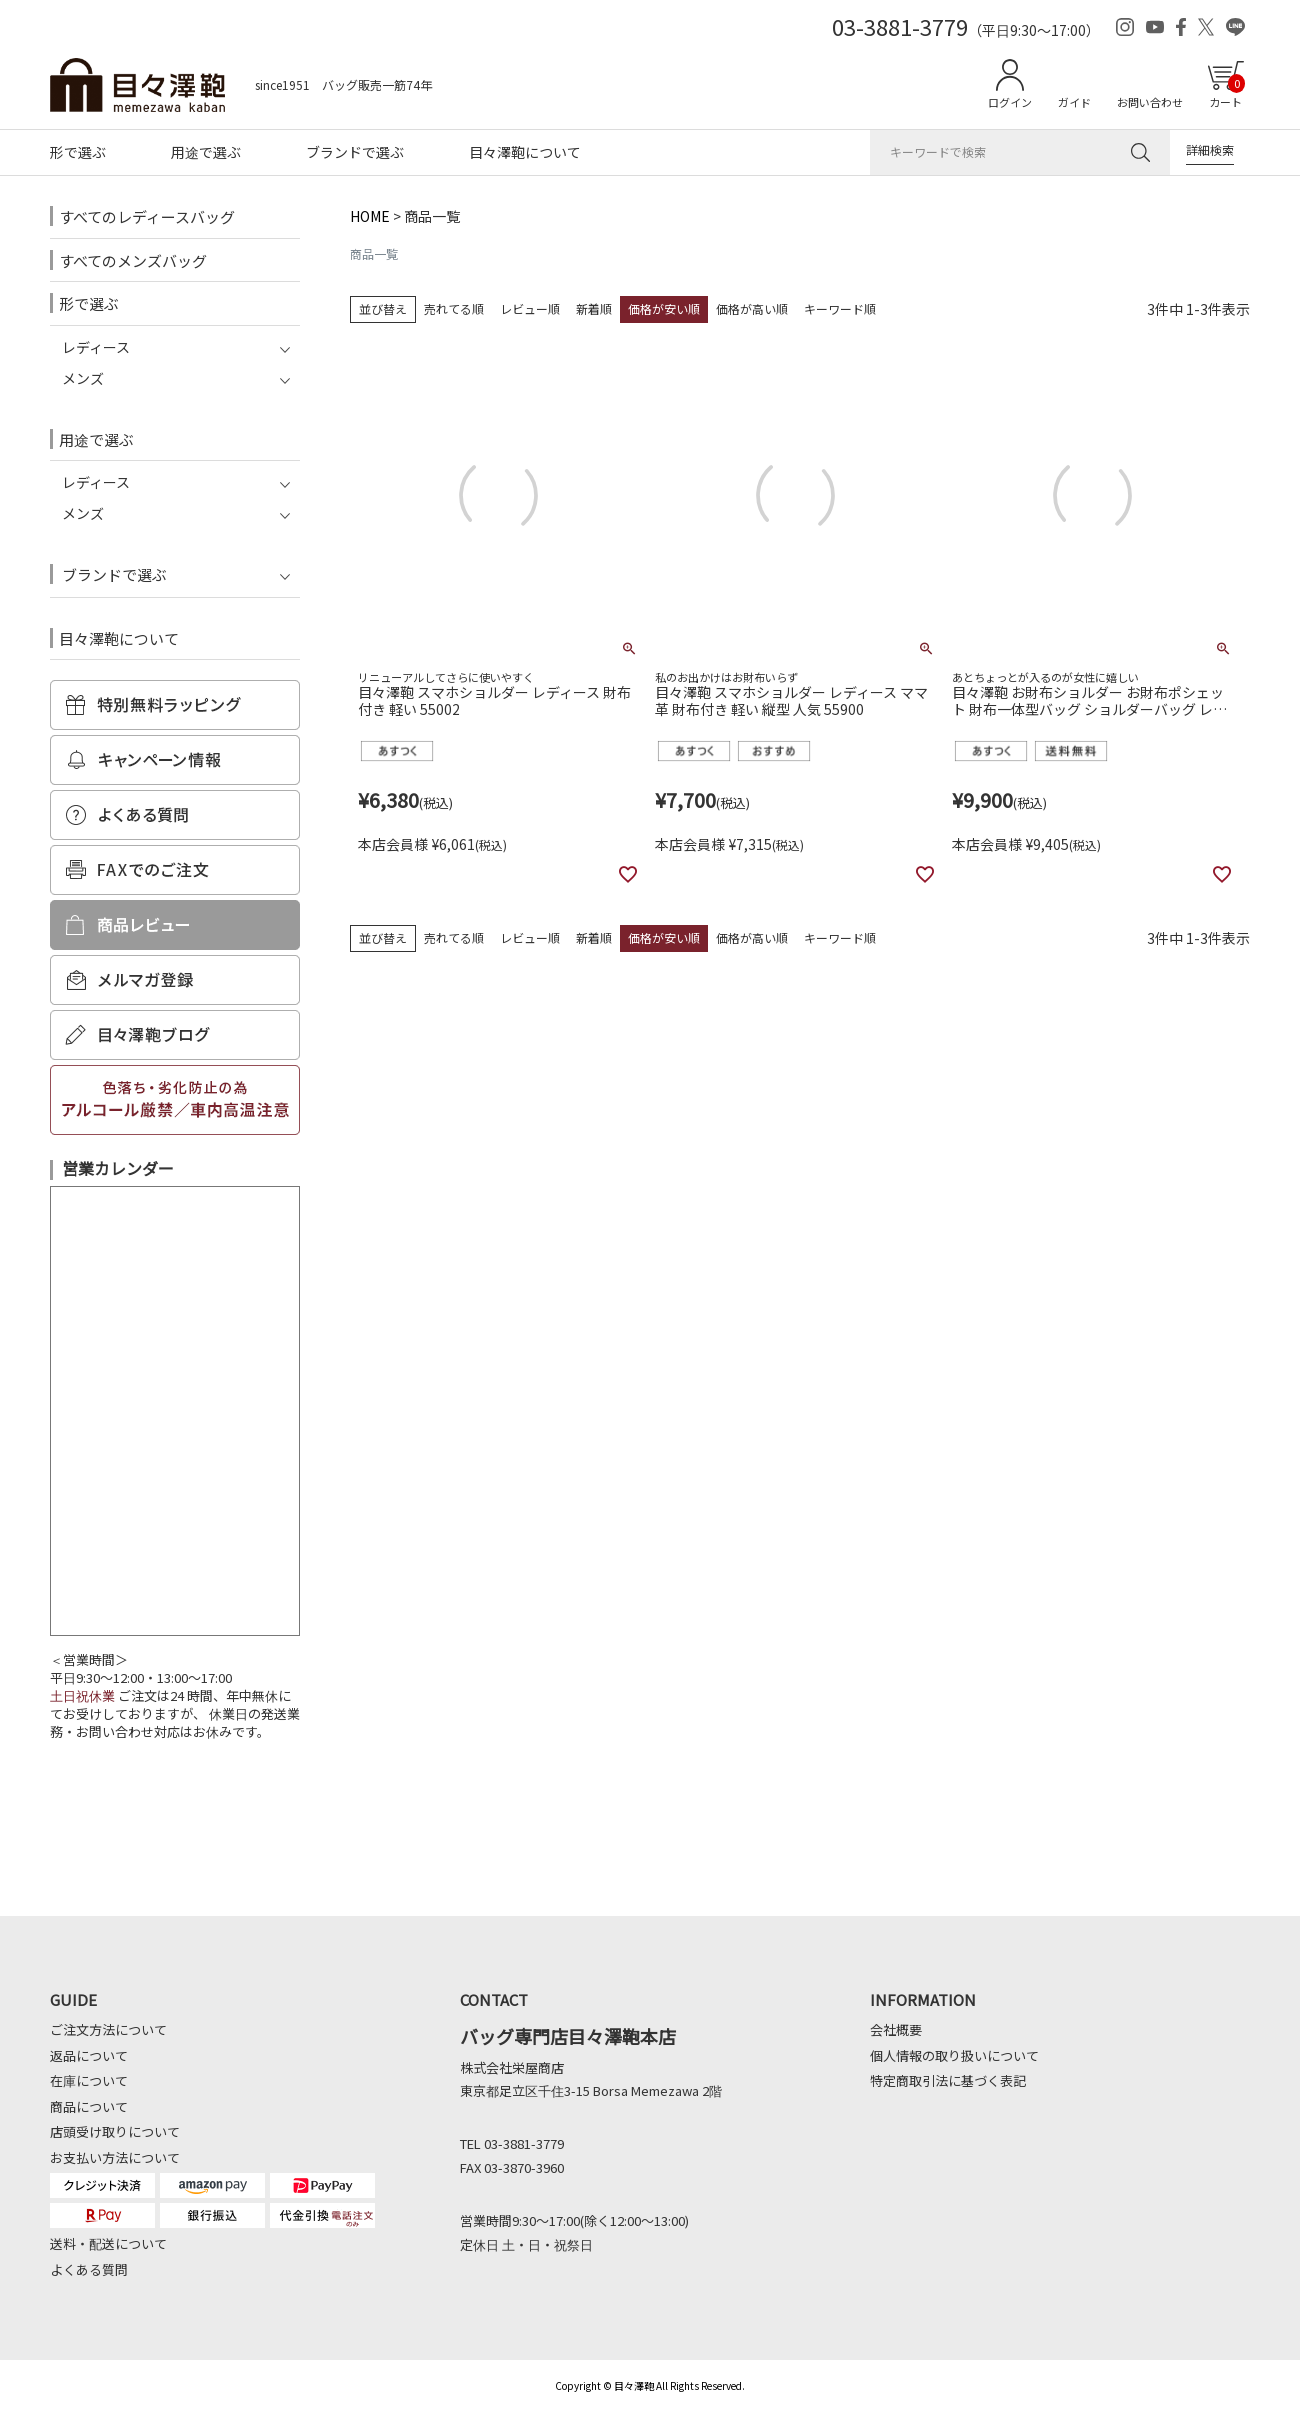 The width and height of the screenshot is (1300, 2411). I want to click on 新着順, so click(594, 308).